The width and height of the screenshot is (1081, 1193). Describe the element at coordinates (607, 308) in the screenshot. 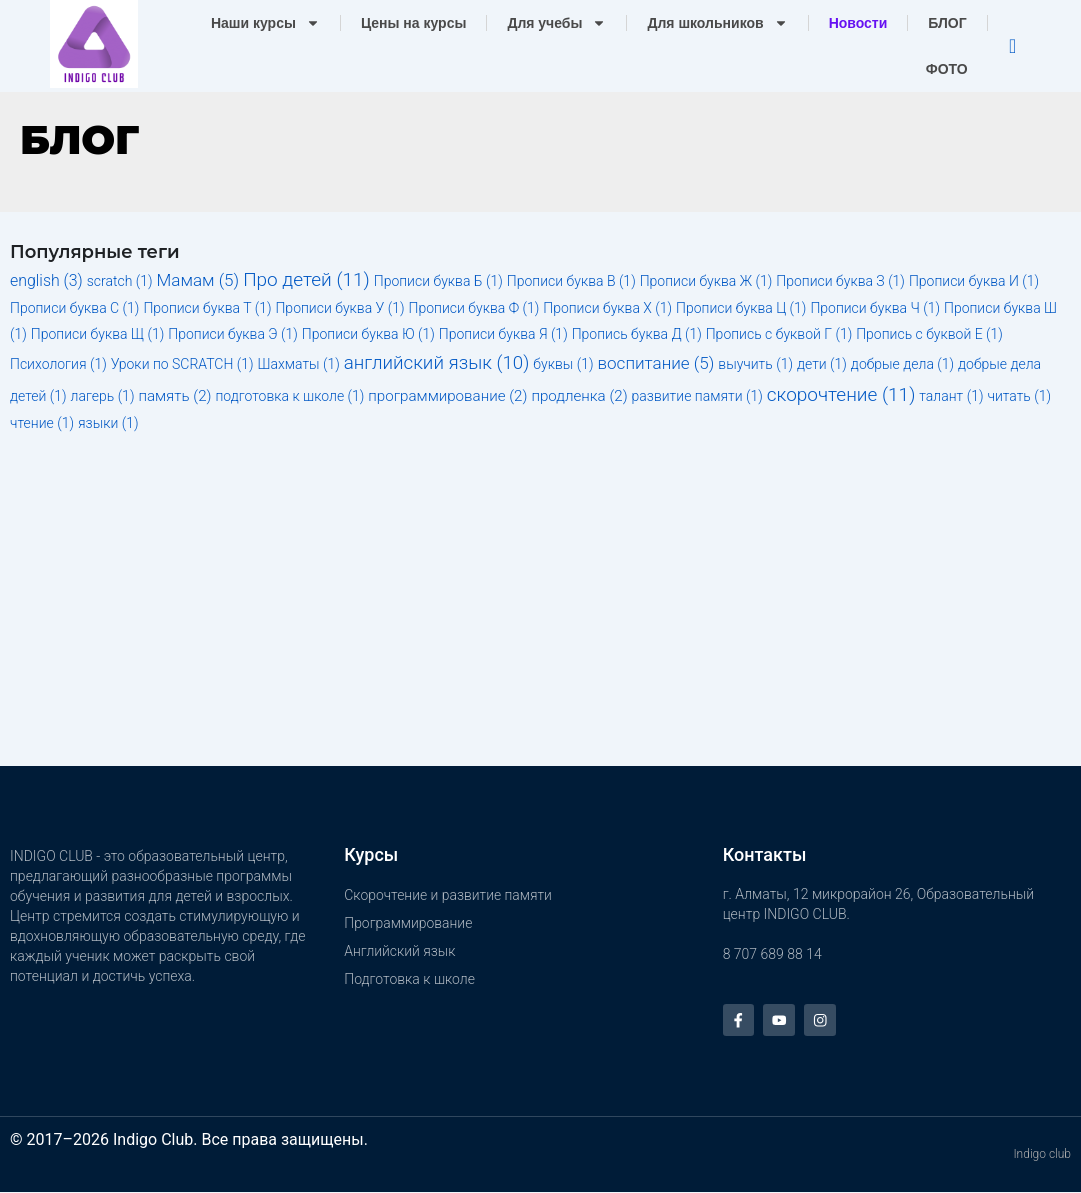

I see `Прописи буква Х [Прописи буква Х (1 элемент)]` at that location.